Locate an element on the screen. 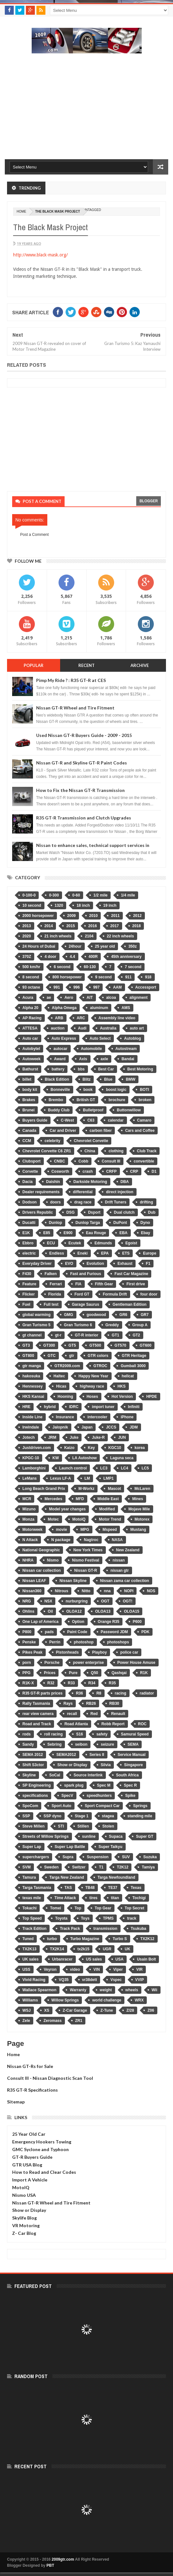  996 is located at coordinates (76, 987).